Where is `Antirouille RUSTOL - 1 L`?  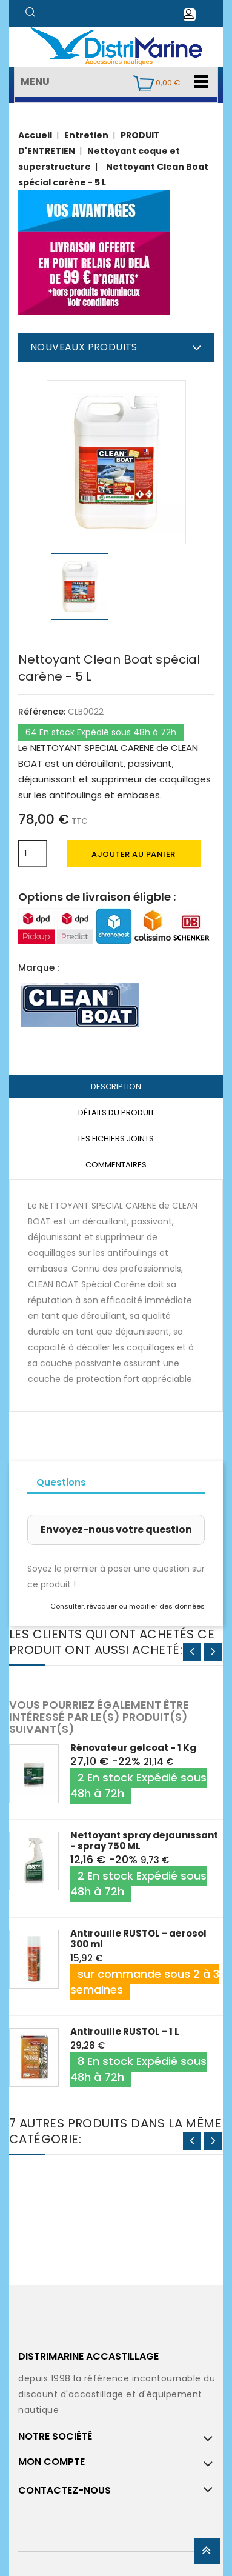
Antirouille RUSTOL - 1 L is located at coordinates (124, 2031).